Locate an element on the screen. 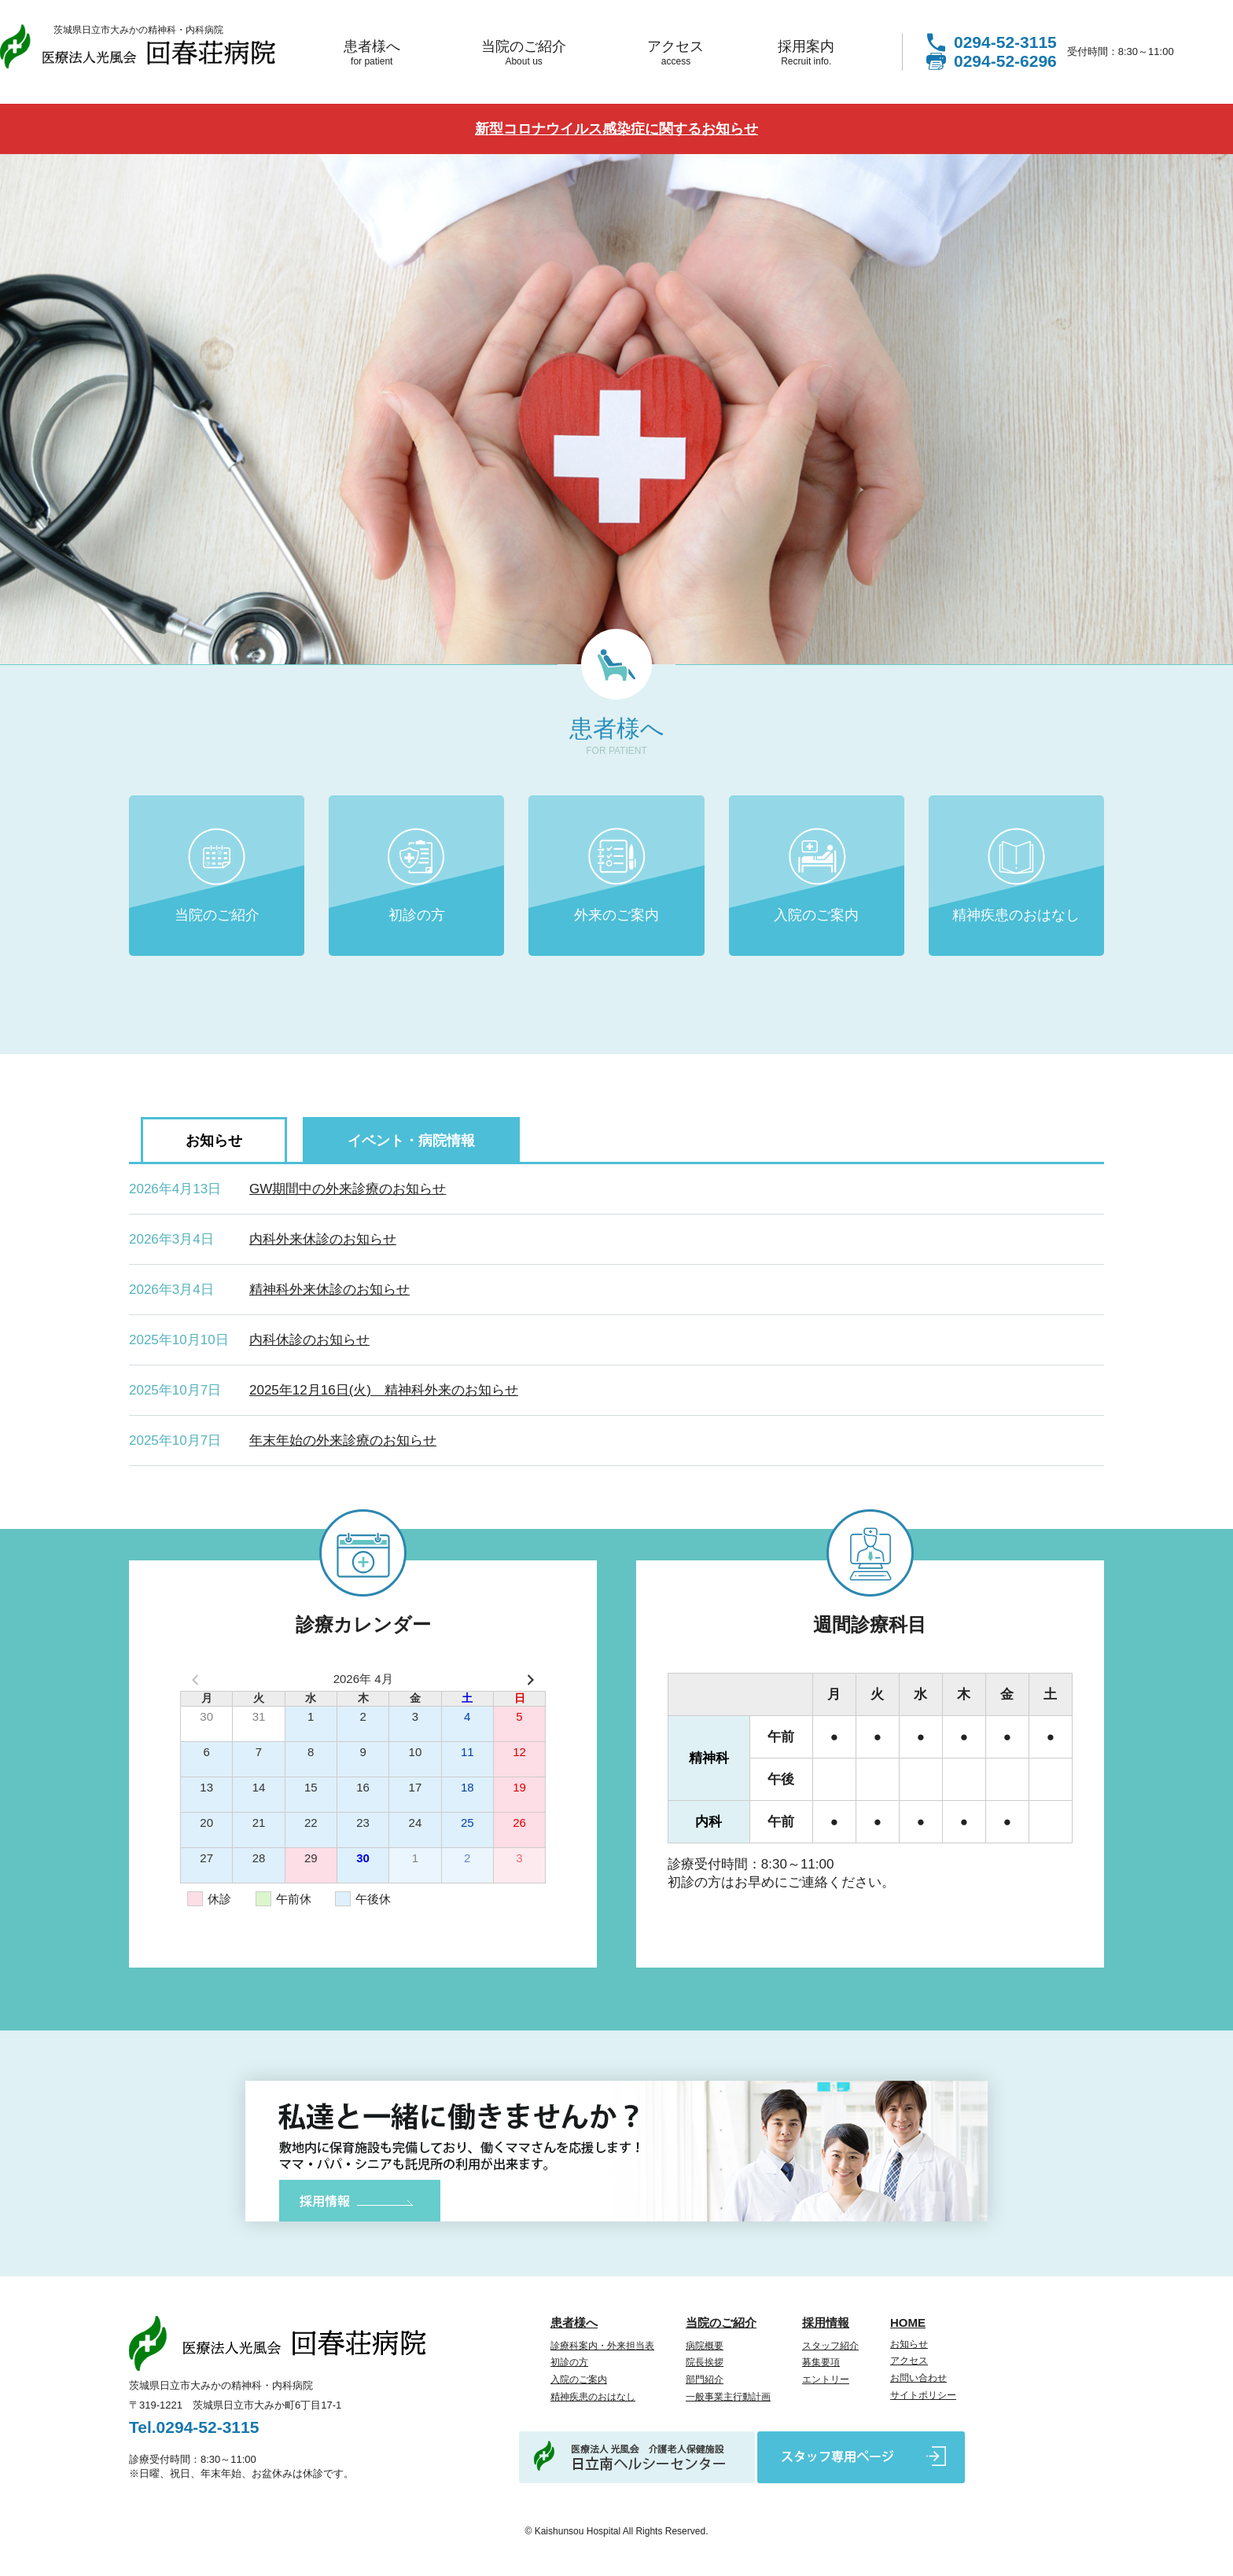 The image size is (1233, 2576). お問い合わせ is located at coordinates (918, 2377).